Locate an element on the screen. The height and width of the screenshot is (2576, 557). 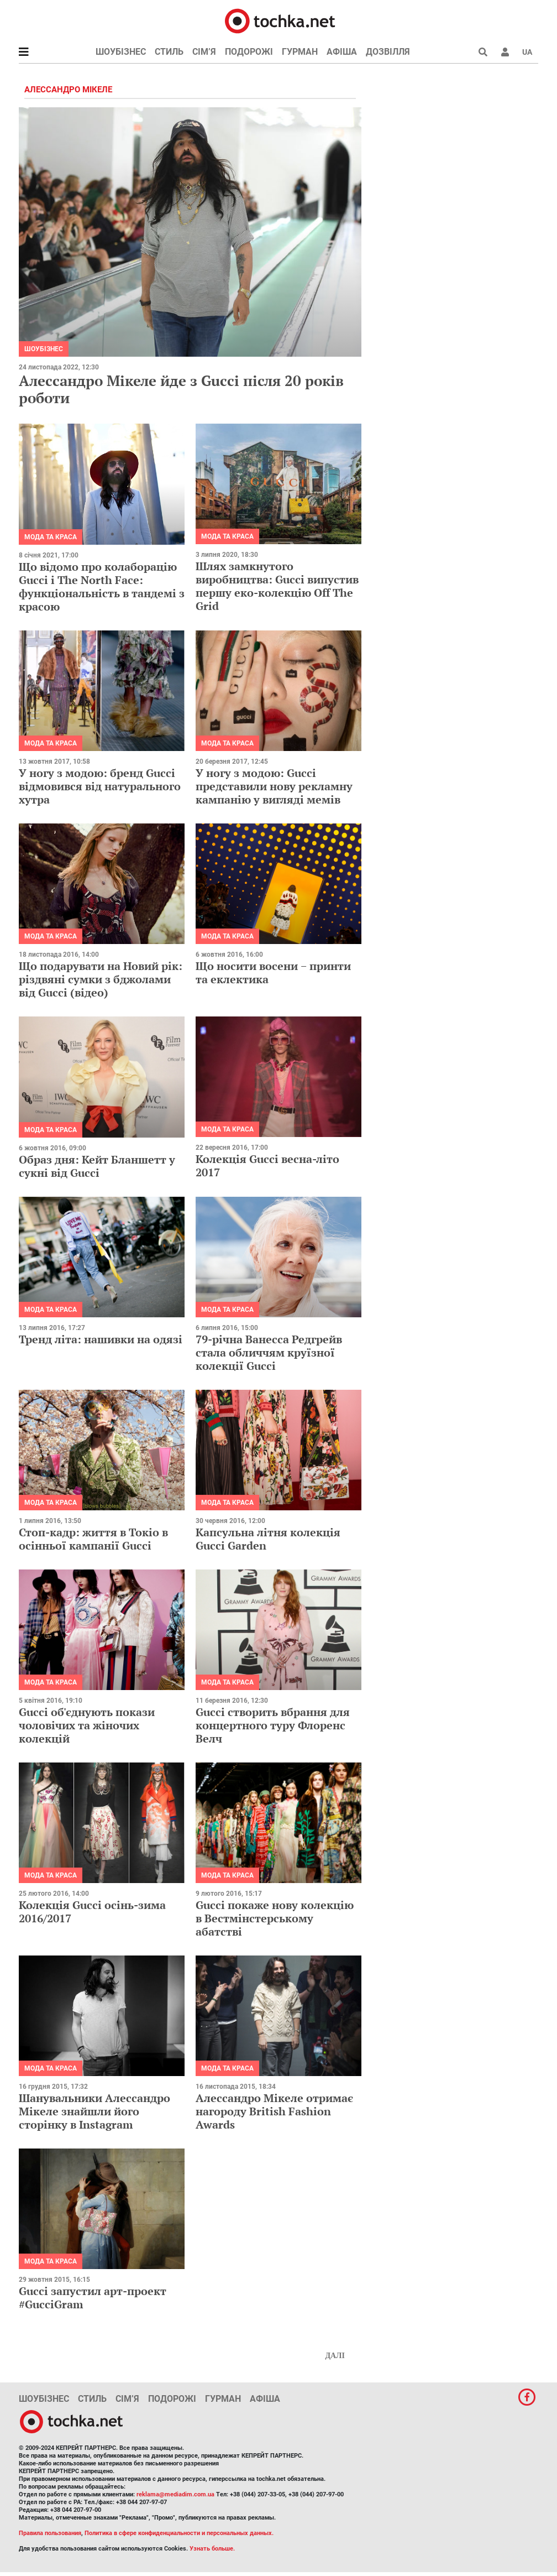
Афіша is located at coordinates (342, 51).